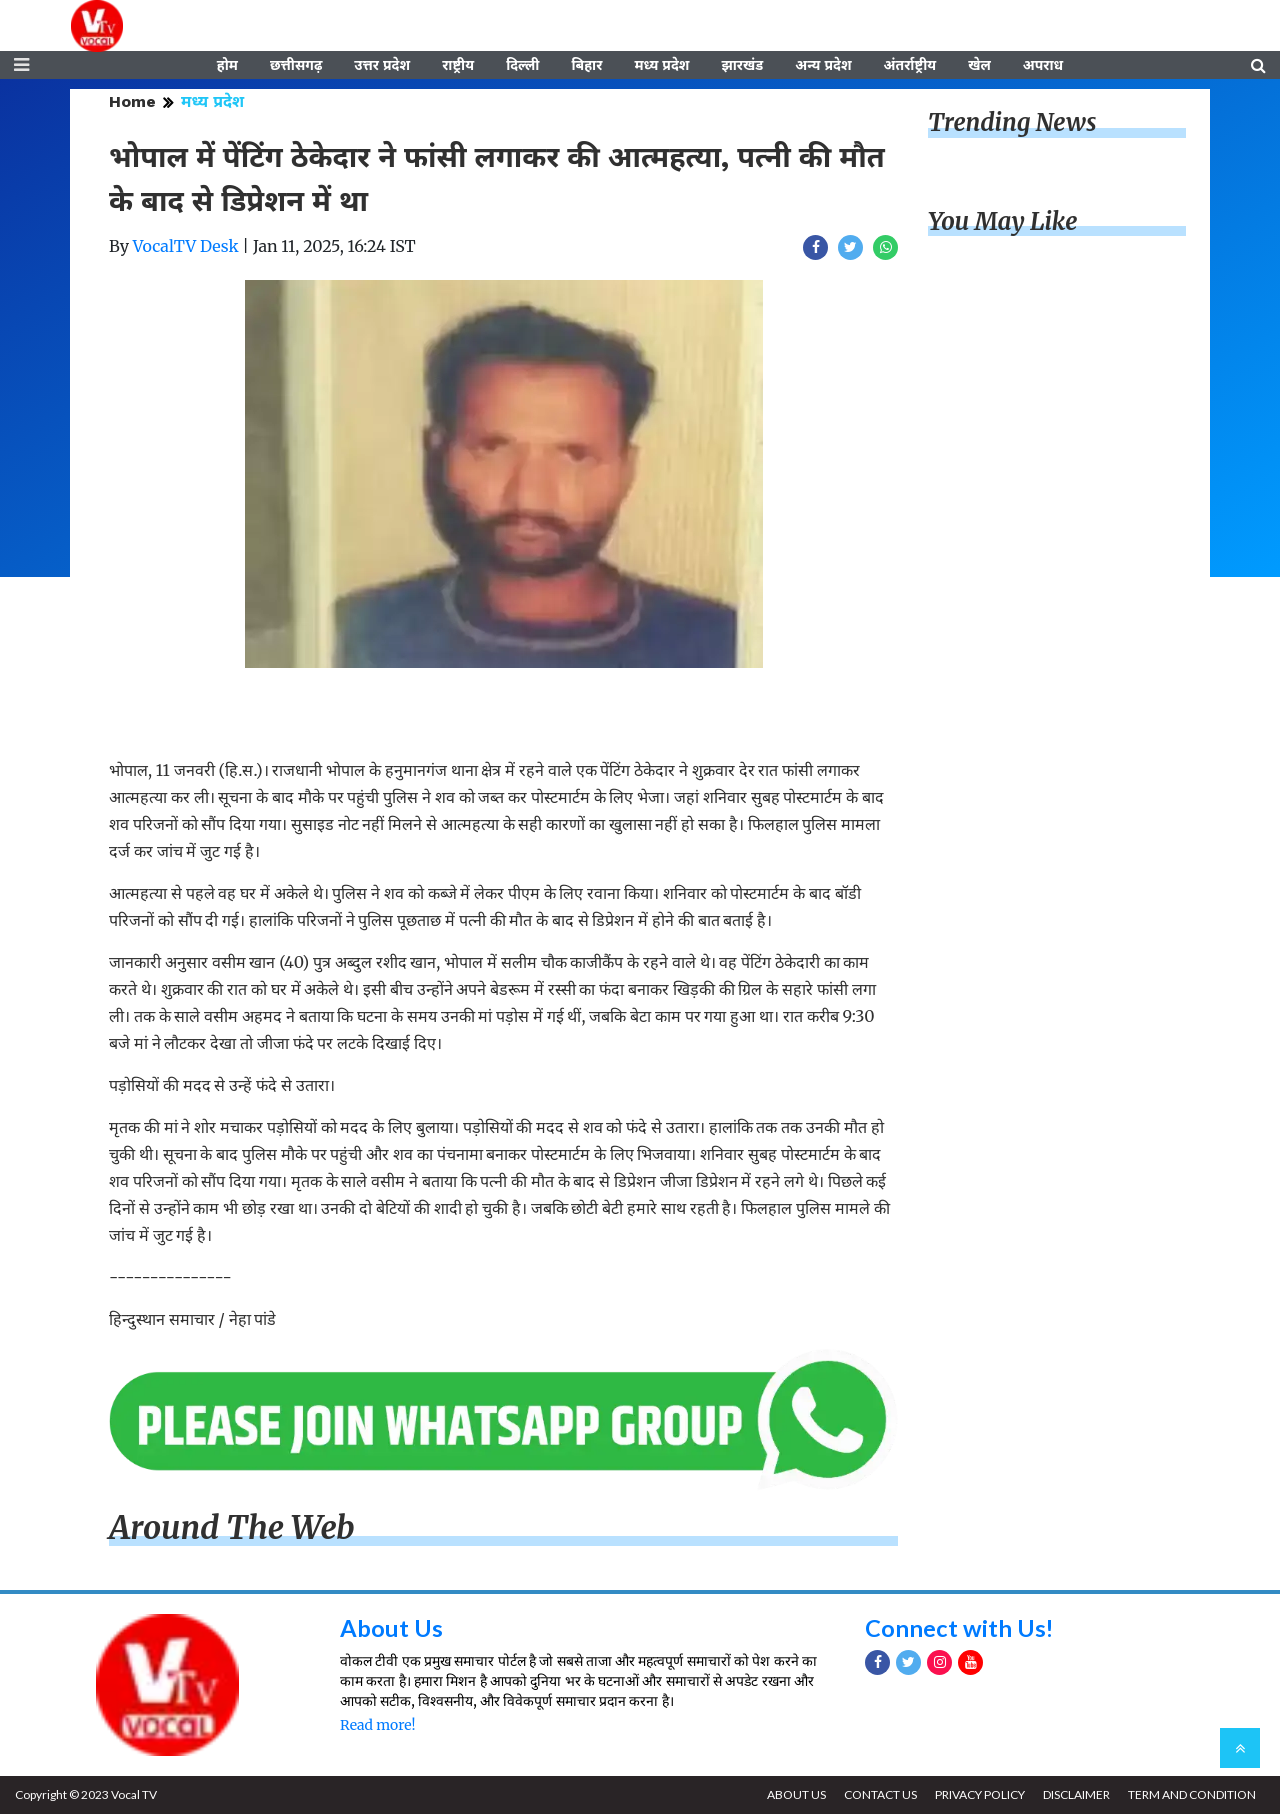 This screenshot has width=1280, height=1817. I want to click on राष्ट्रीय, so click(458, 67).